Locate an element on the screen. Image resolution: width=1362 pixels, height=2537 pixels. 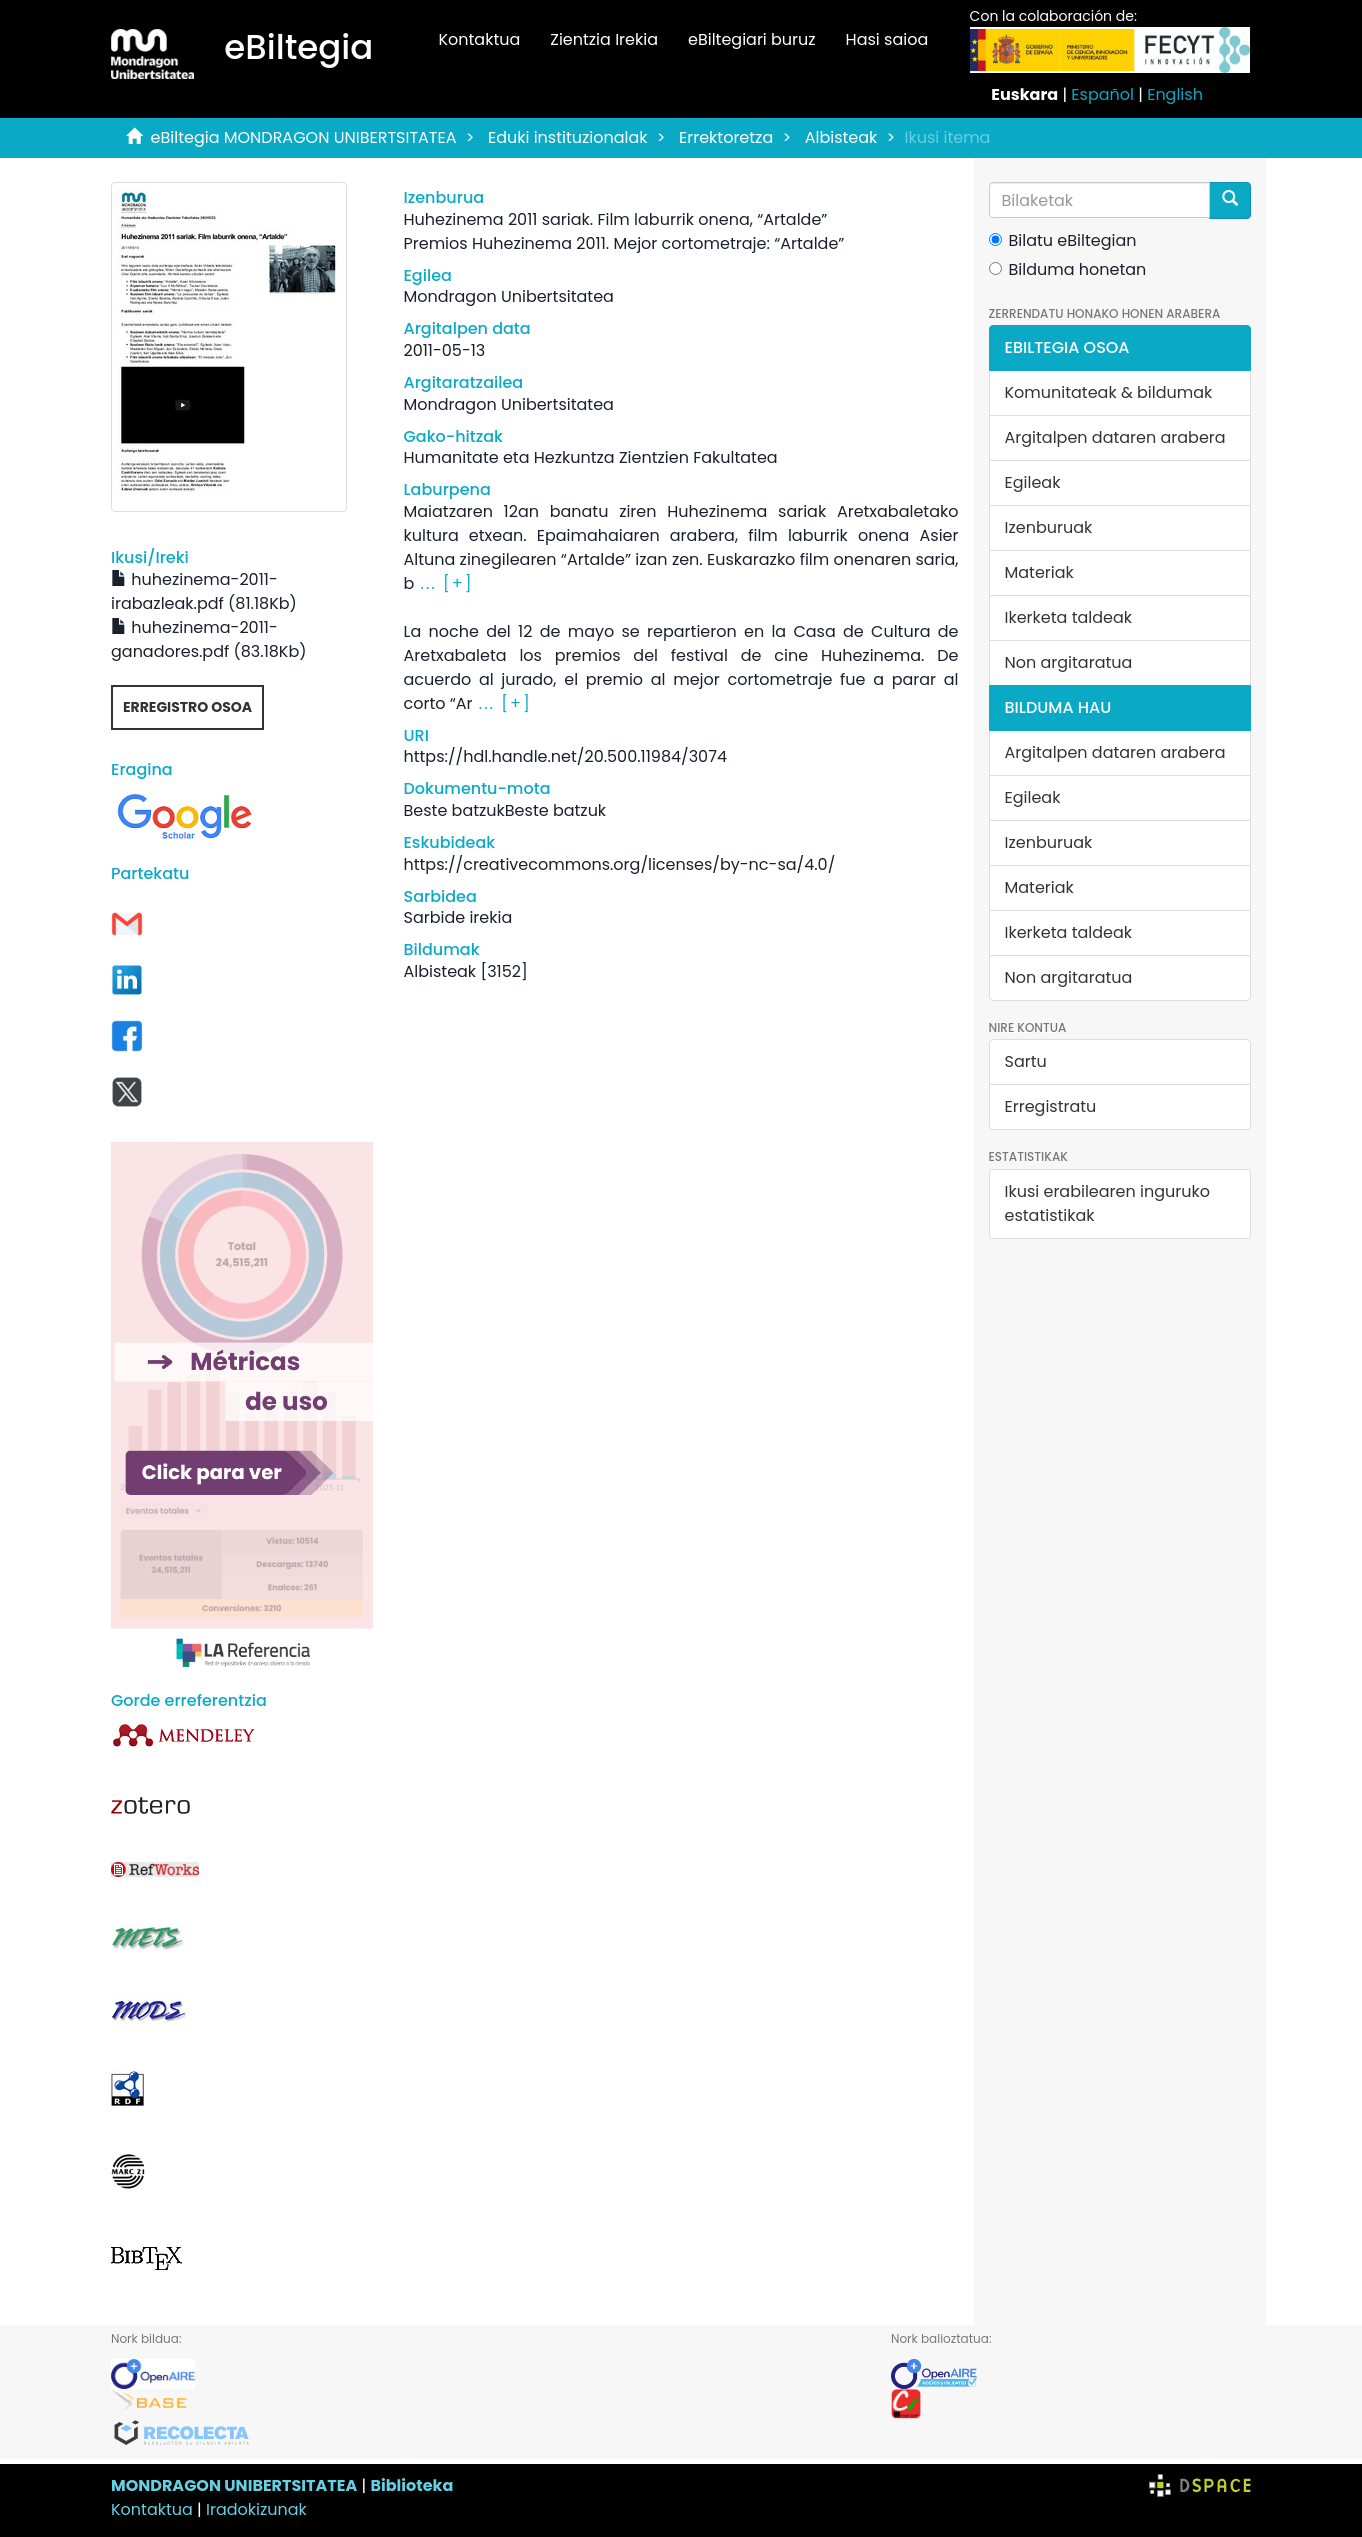
Español is located at coordinates (1102, 94).